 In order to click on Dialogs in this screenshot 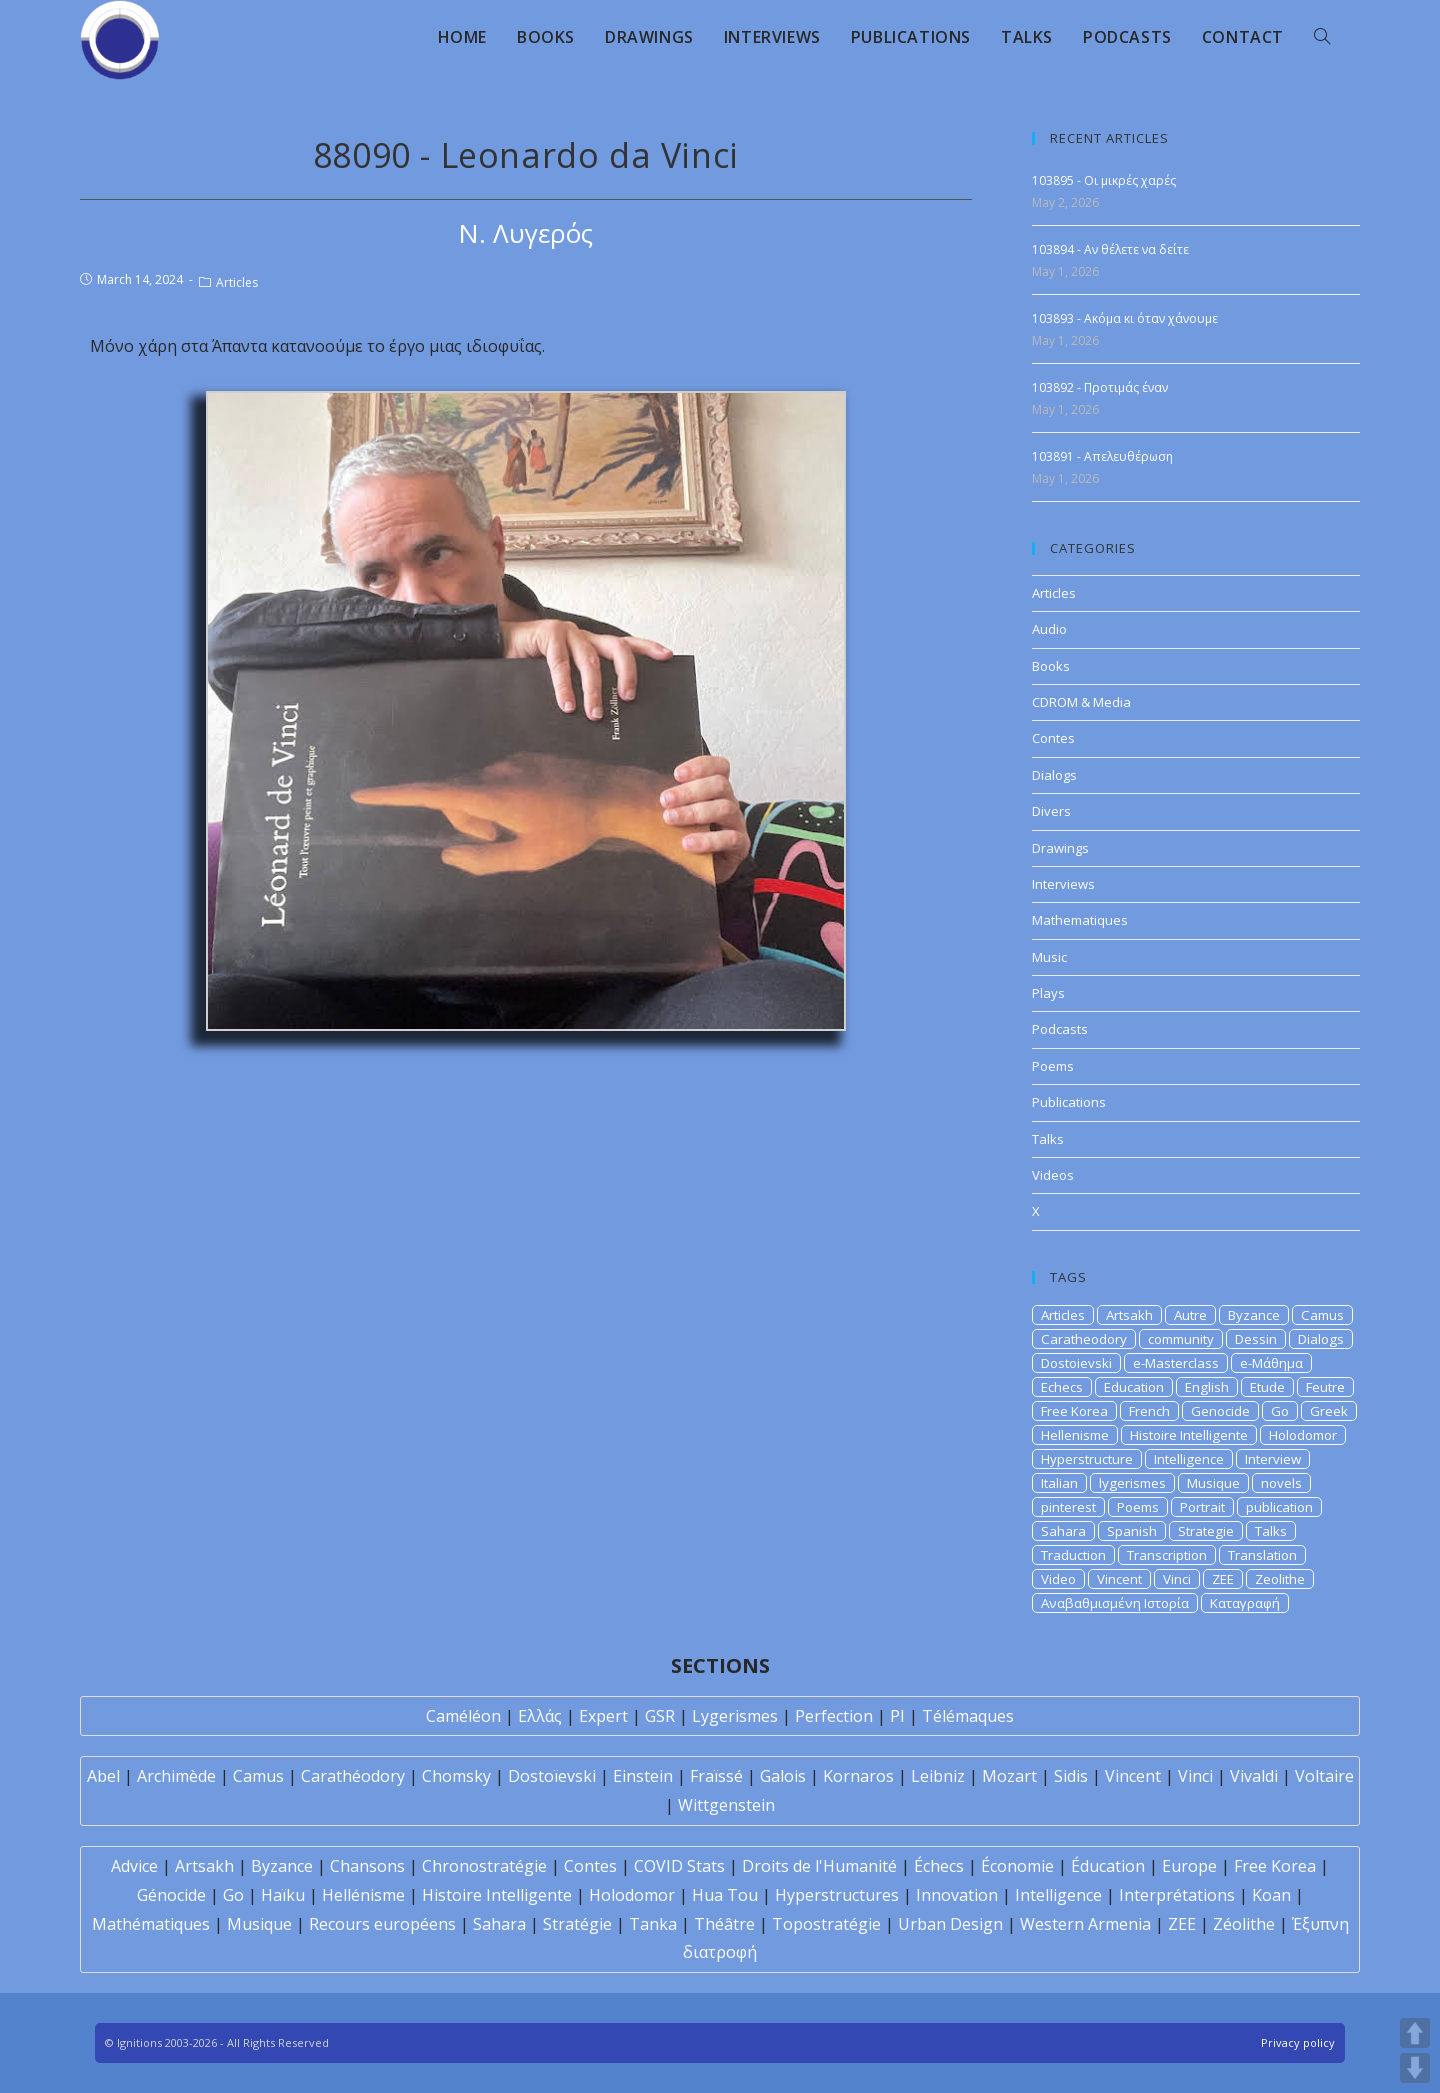, I will do `click(1054, 775)`.